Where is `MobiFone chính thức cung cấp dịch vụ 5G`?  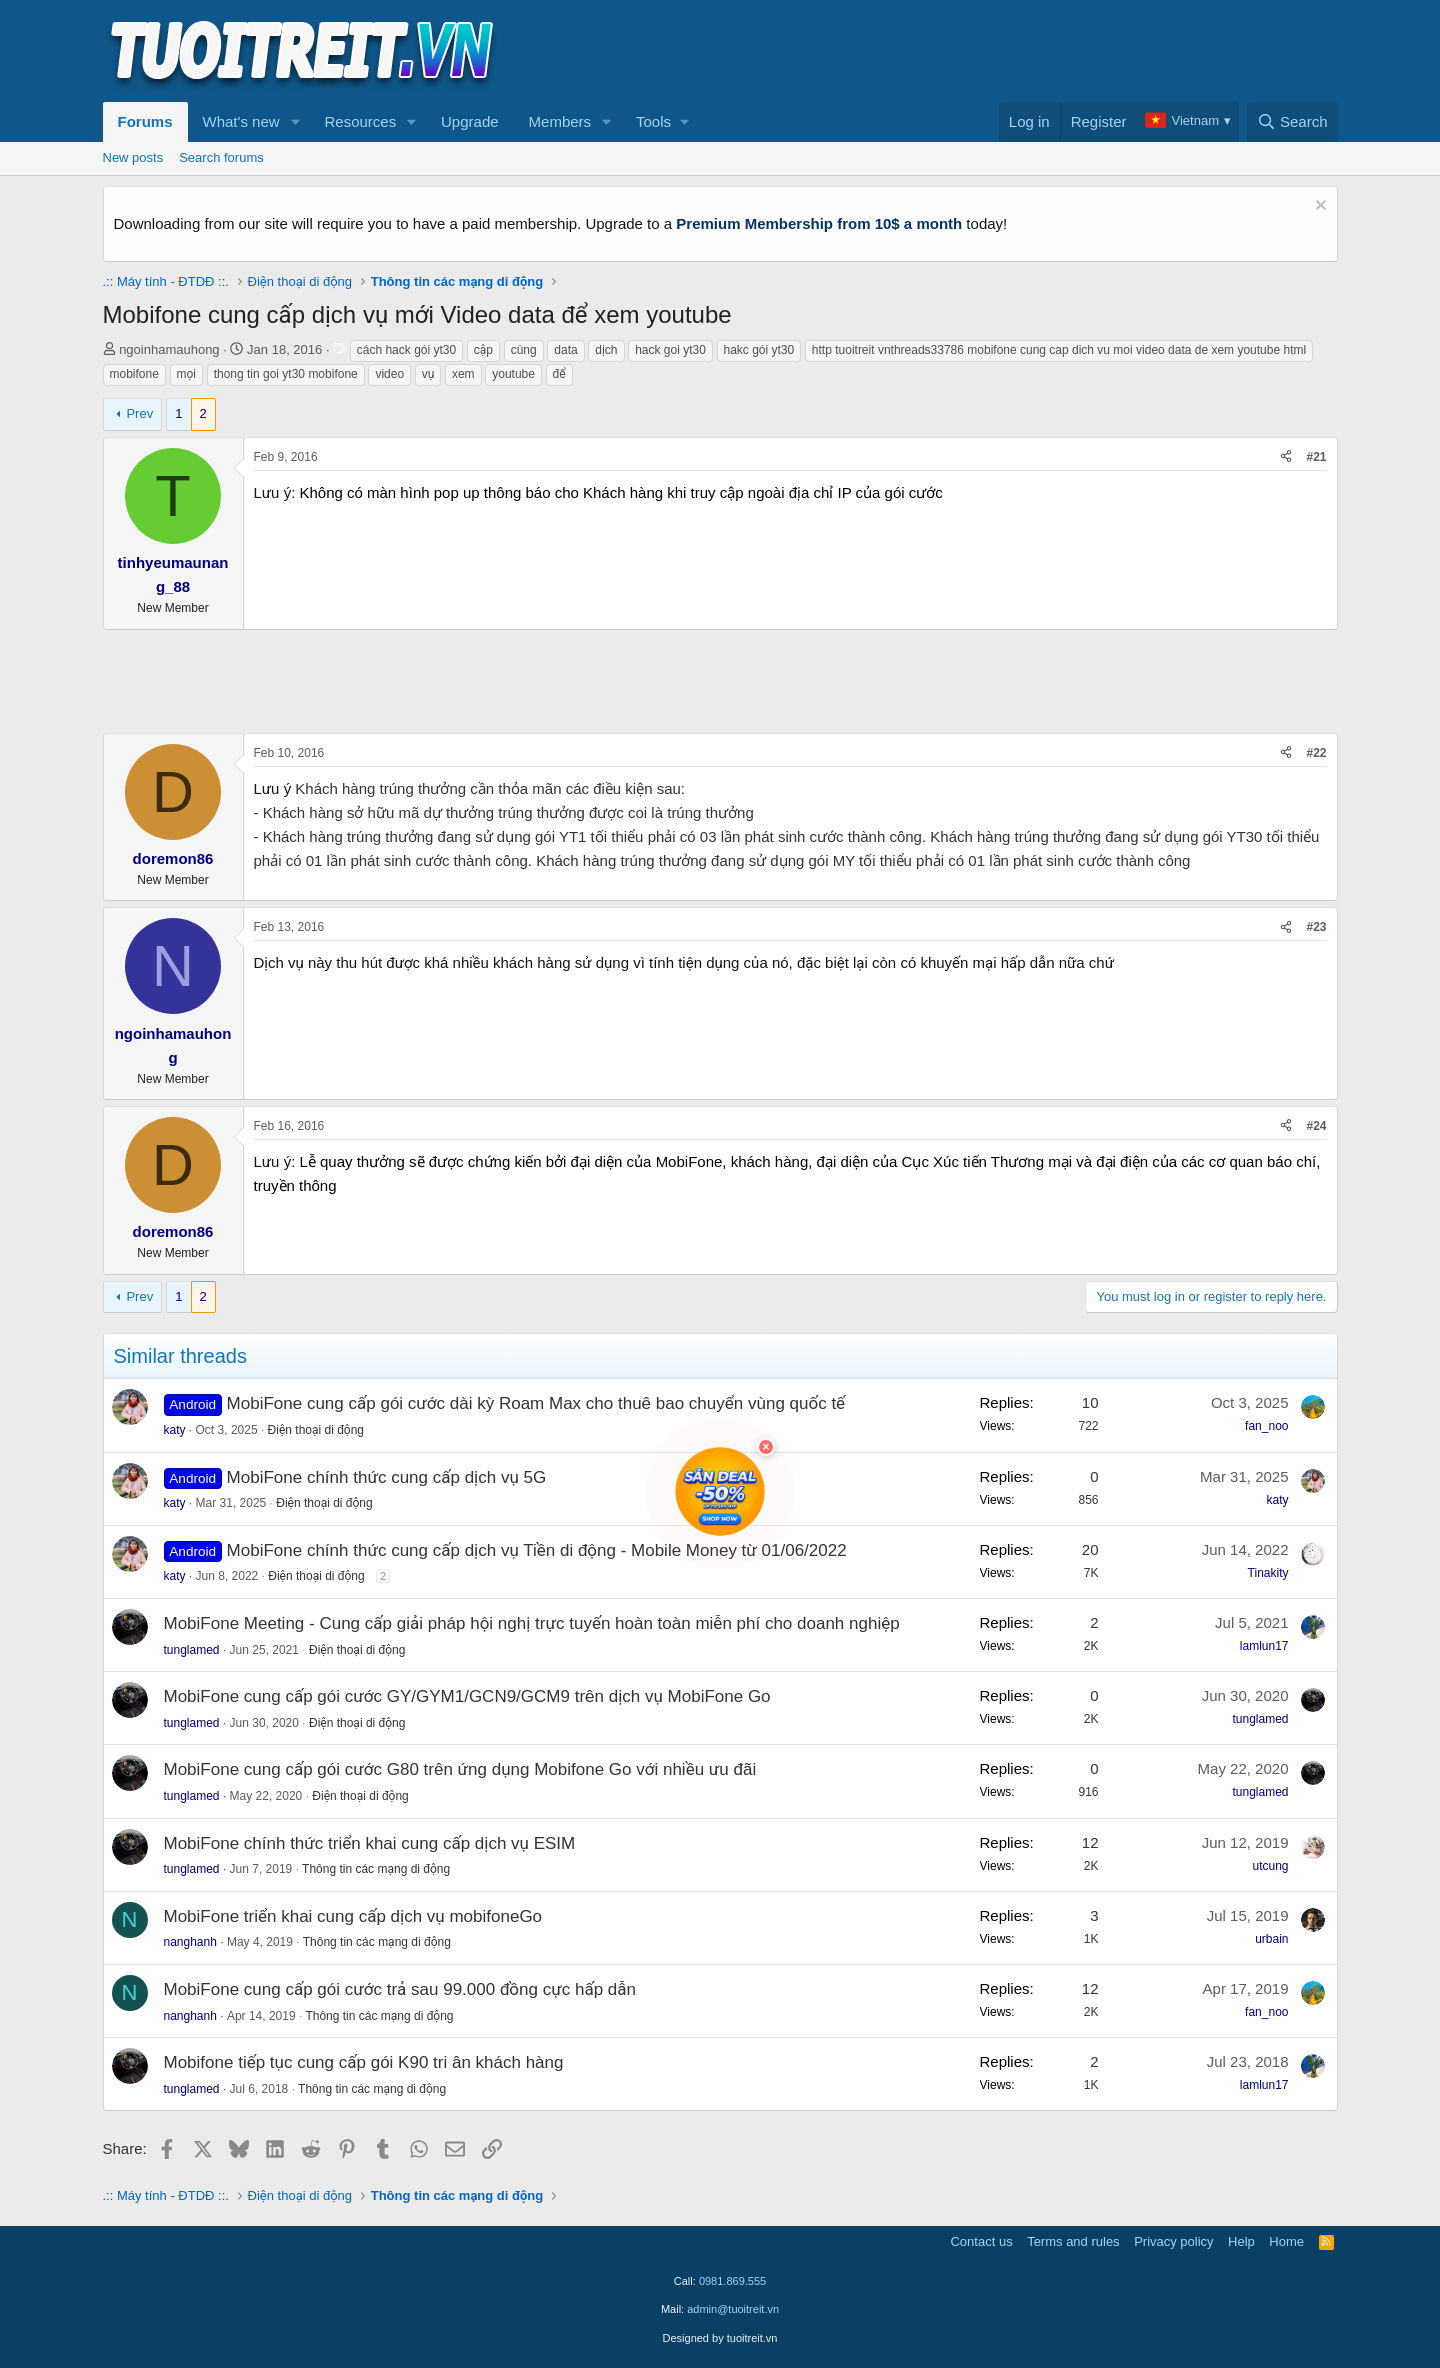 MobiFone chính thức cung cấp dịch vụ 5G is located at coordinates (387, 1477).